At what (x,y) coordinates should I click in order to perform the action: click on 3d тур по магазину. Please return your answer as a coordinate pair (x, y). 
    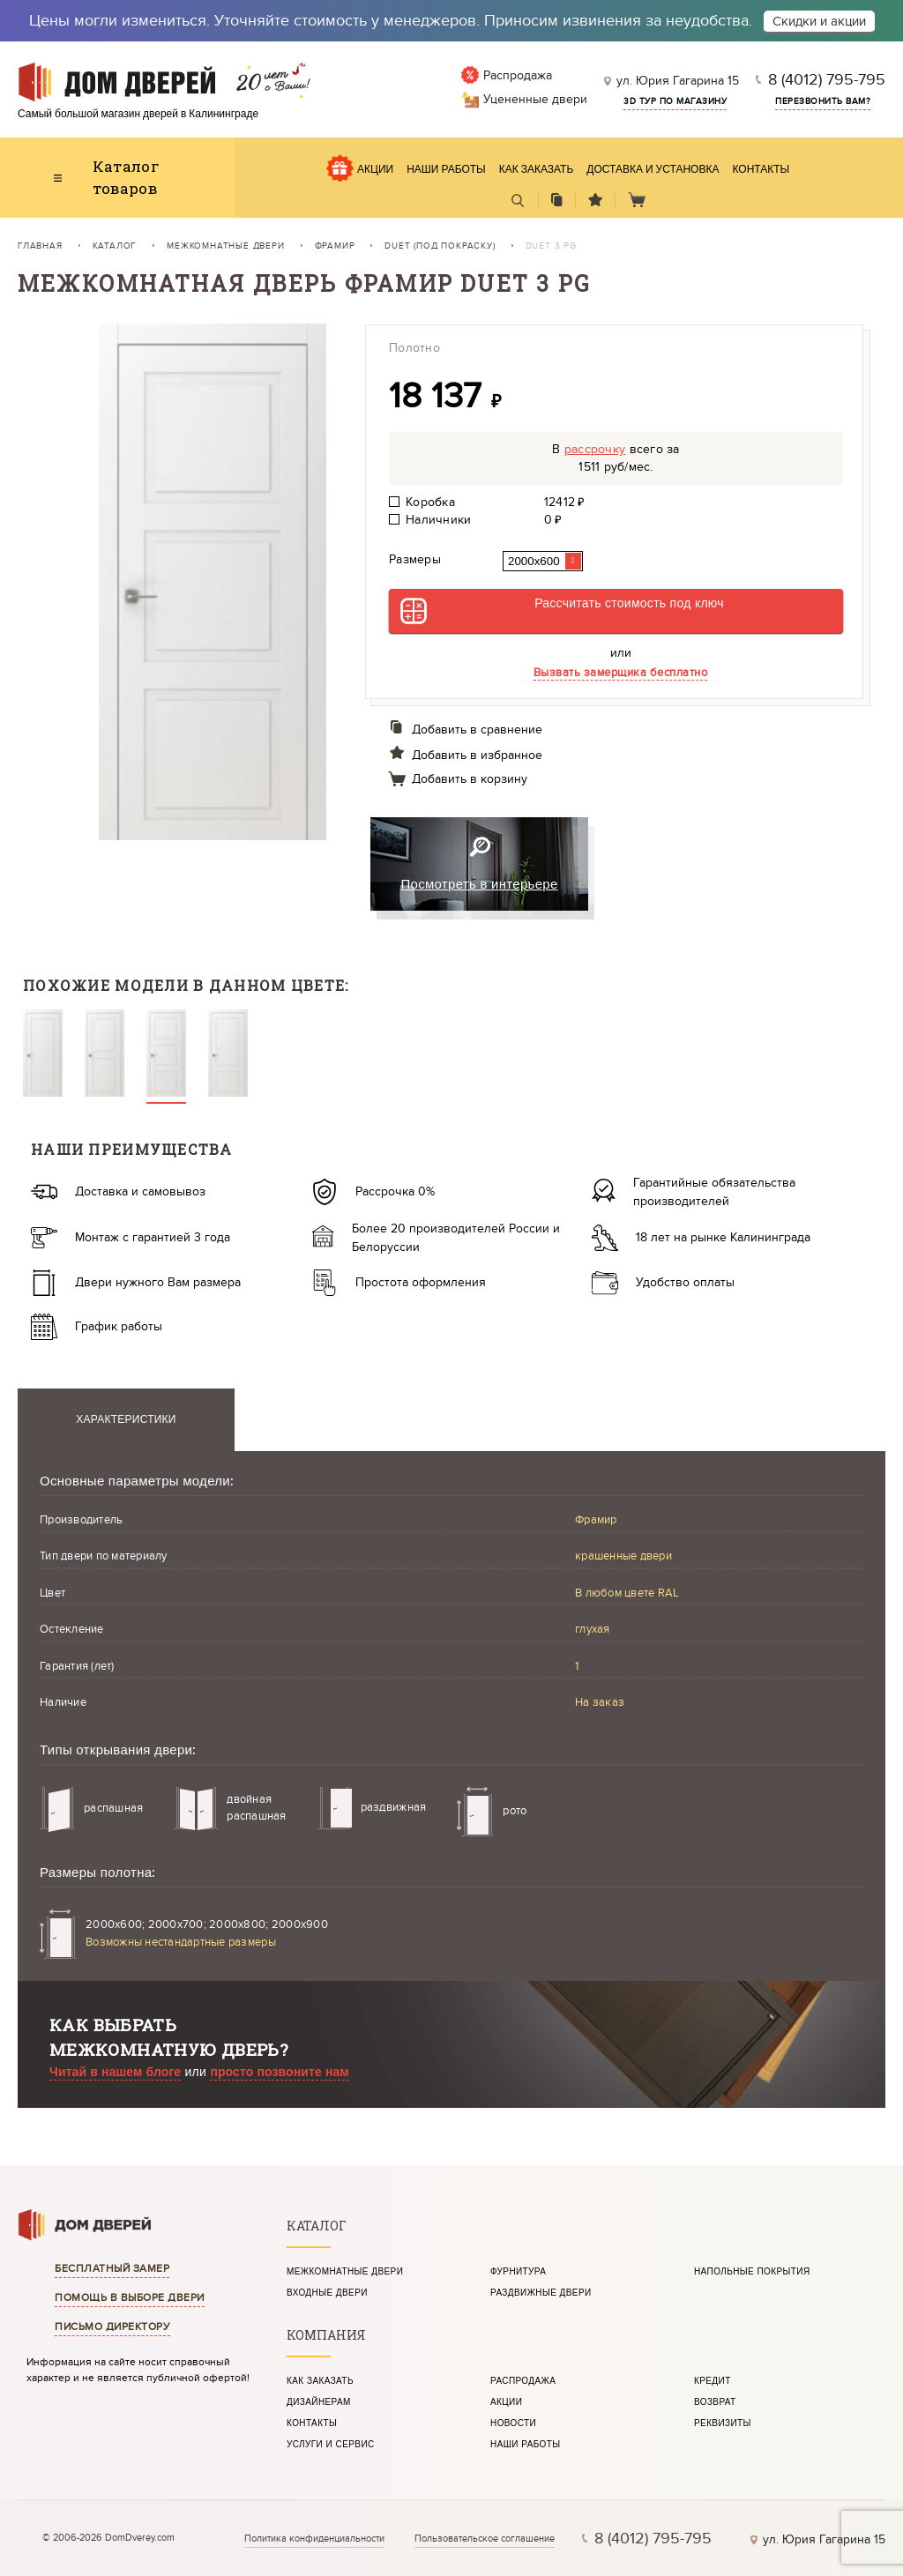
    Looking at the image, I should click on (675, 101).